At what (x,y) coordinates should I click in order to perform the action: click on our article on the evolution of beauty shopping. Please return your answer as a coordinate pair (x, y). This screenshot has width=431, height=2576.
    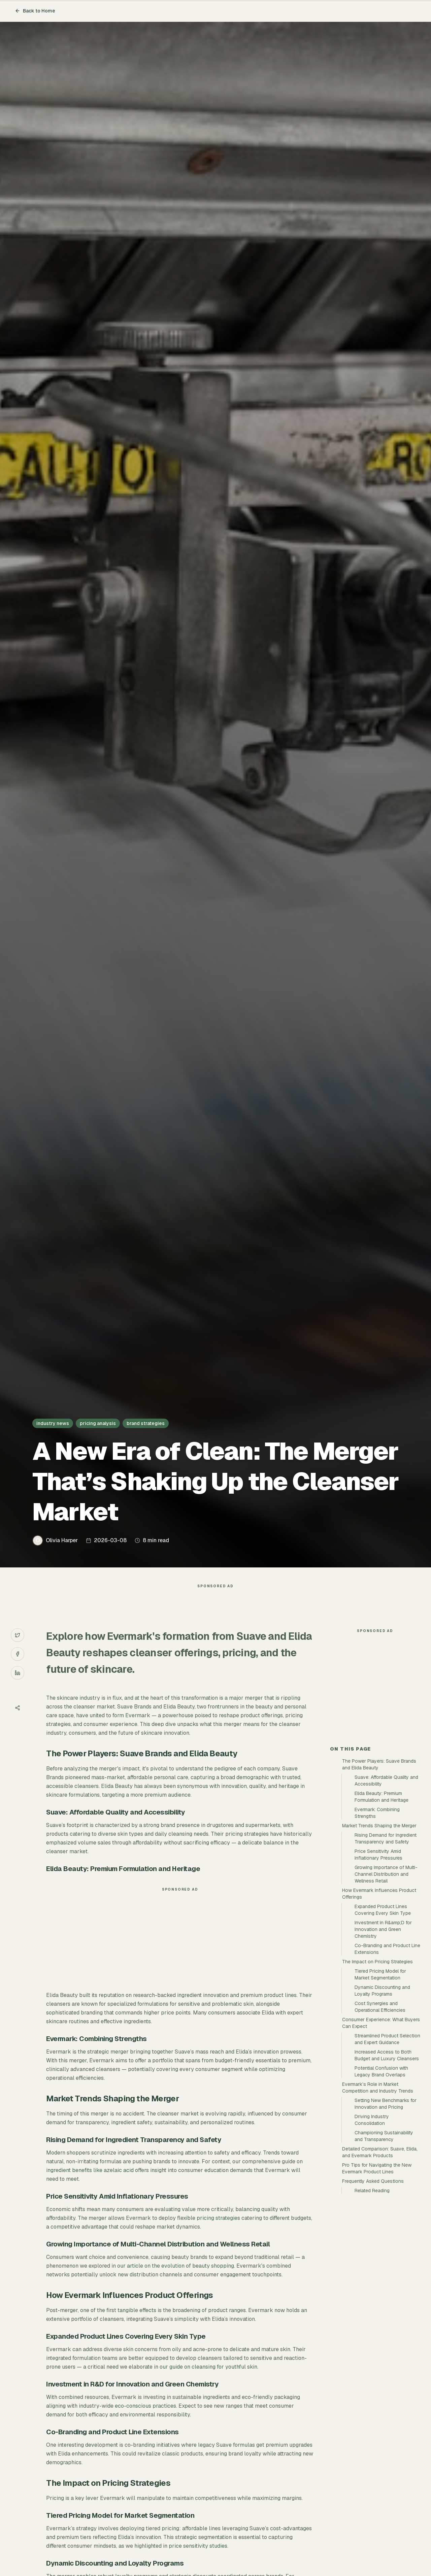
    Looking at the image, I should click on (175, 2279).